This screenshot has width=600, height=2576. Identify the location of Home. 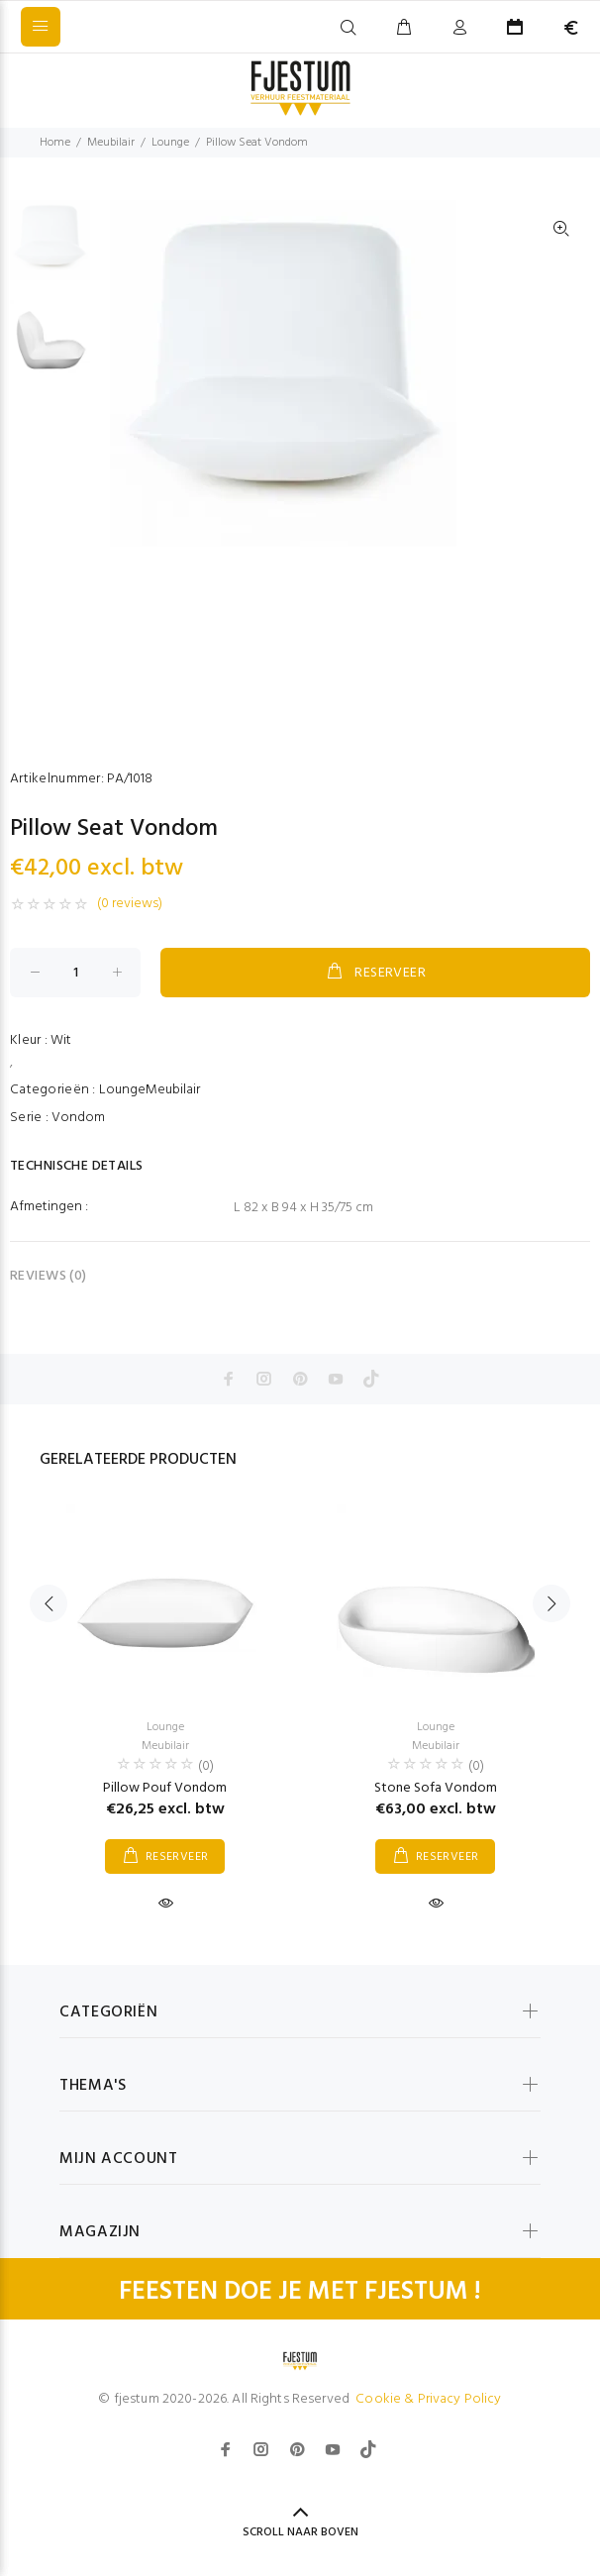
(55, 143).